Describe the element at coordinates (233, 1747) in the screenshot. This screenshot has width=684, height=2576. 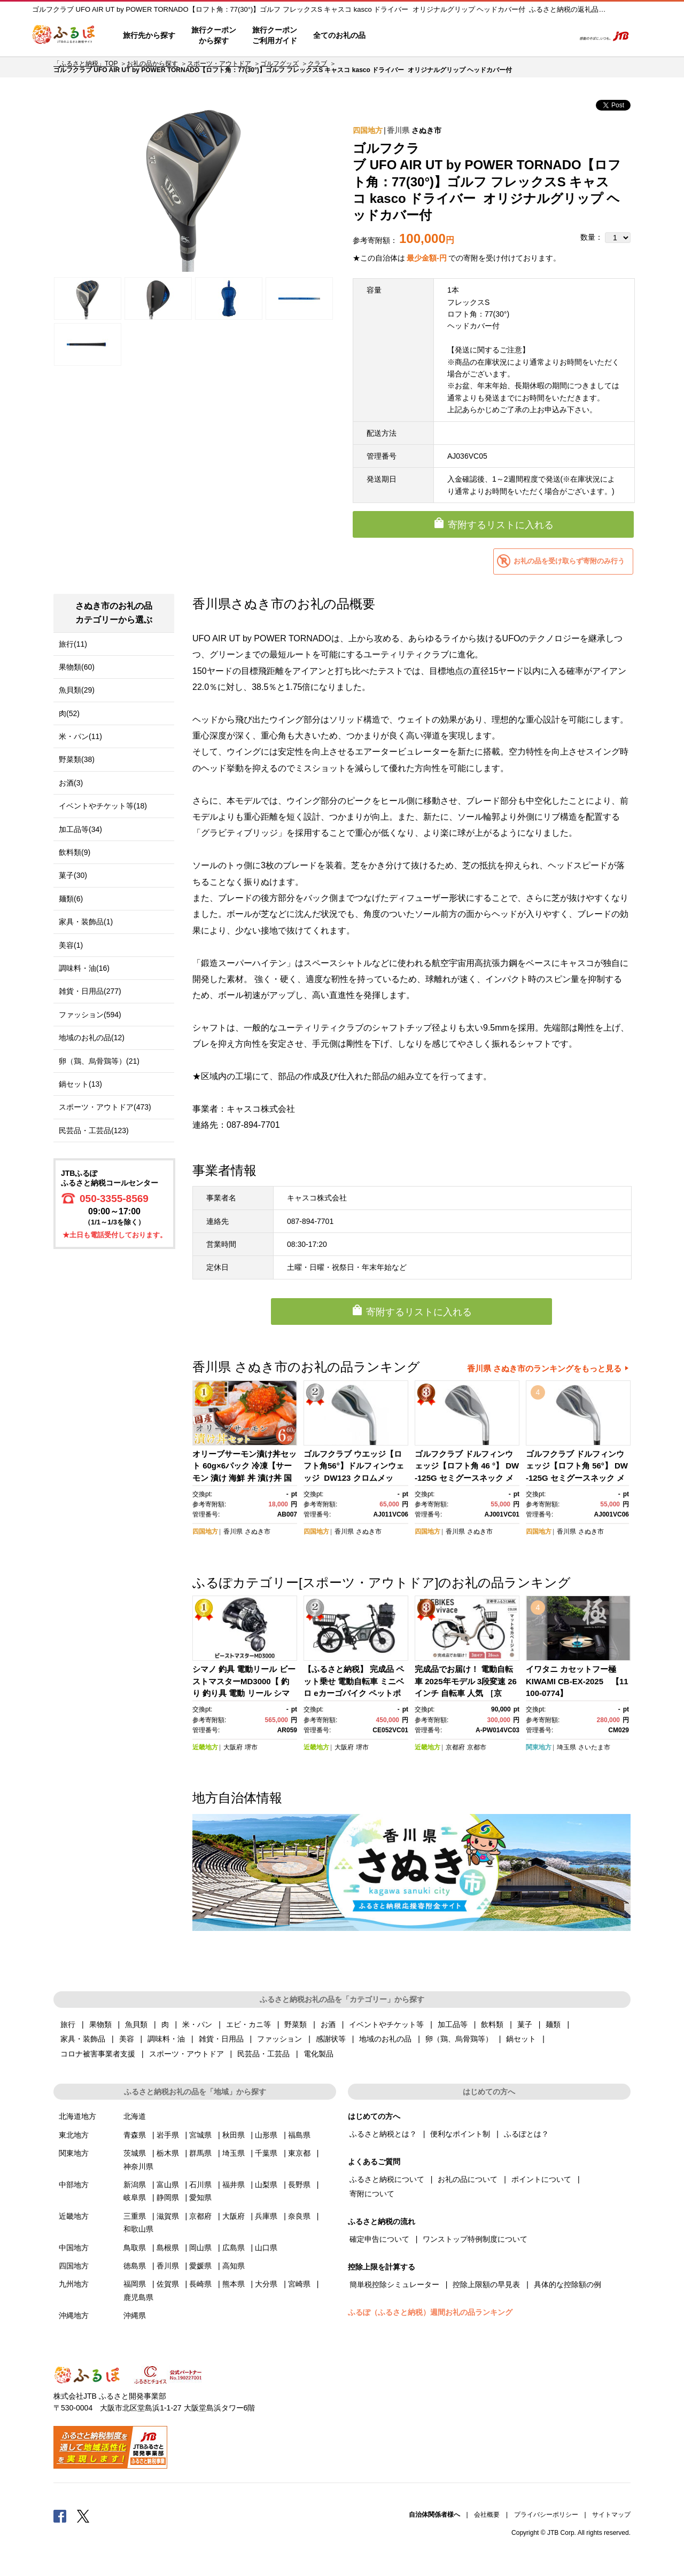
I see `大阪府` at that location.